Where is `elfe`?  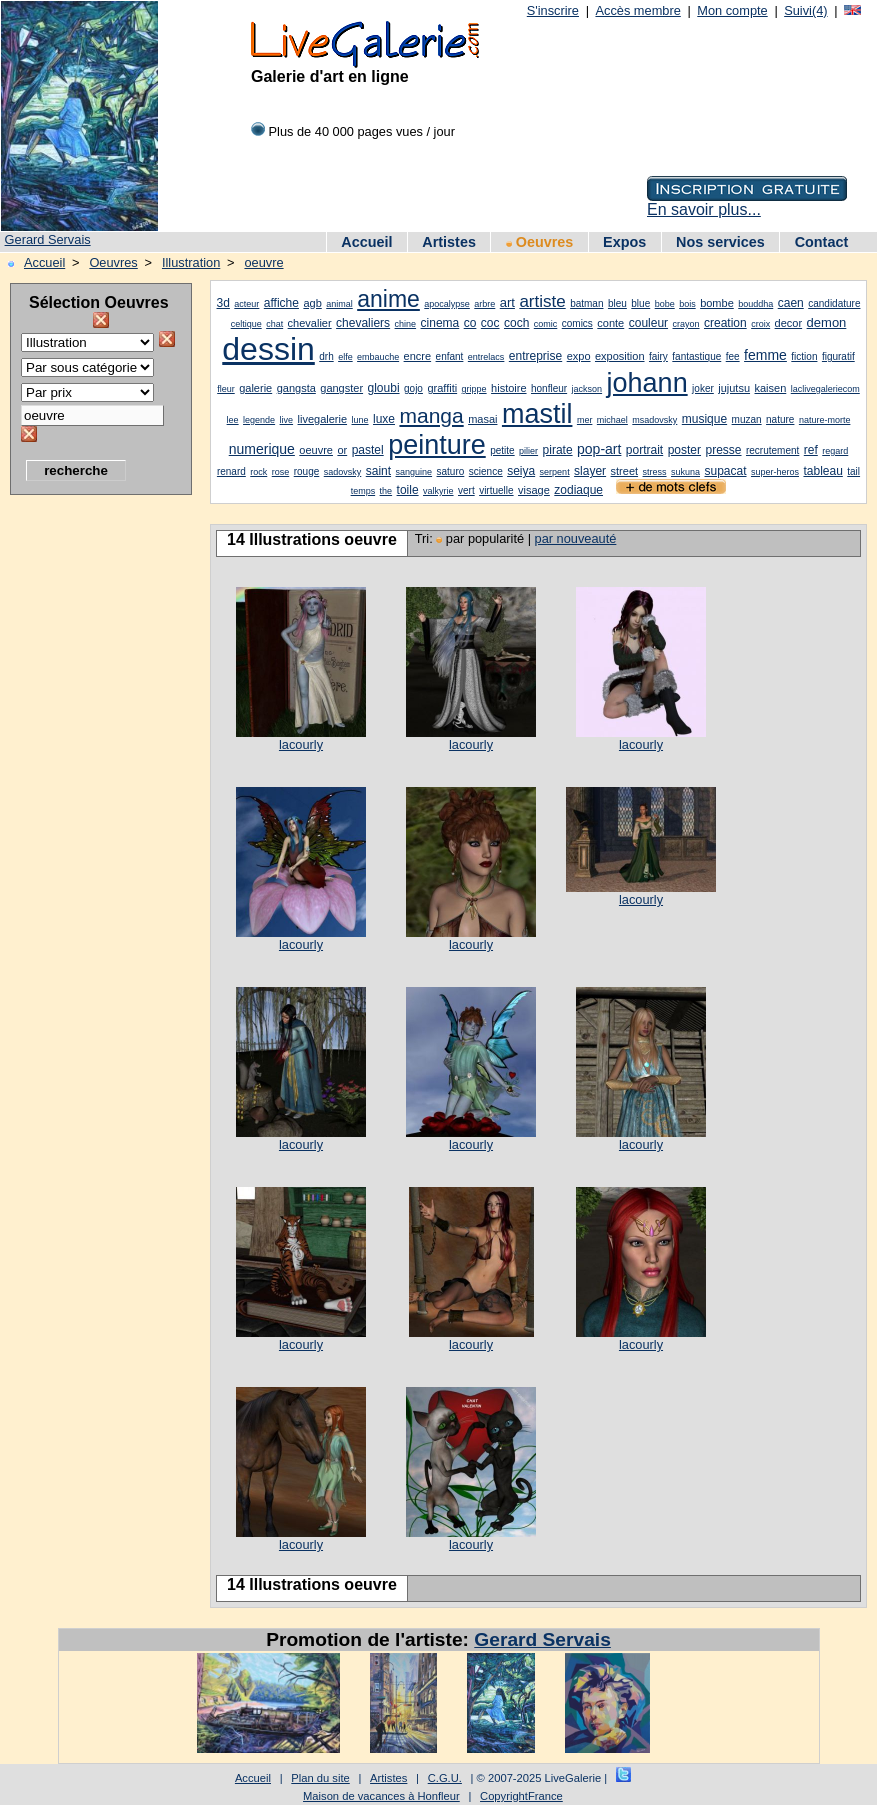 elfe is located at coordinates (345, 357).